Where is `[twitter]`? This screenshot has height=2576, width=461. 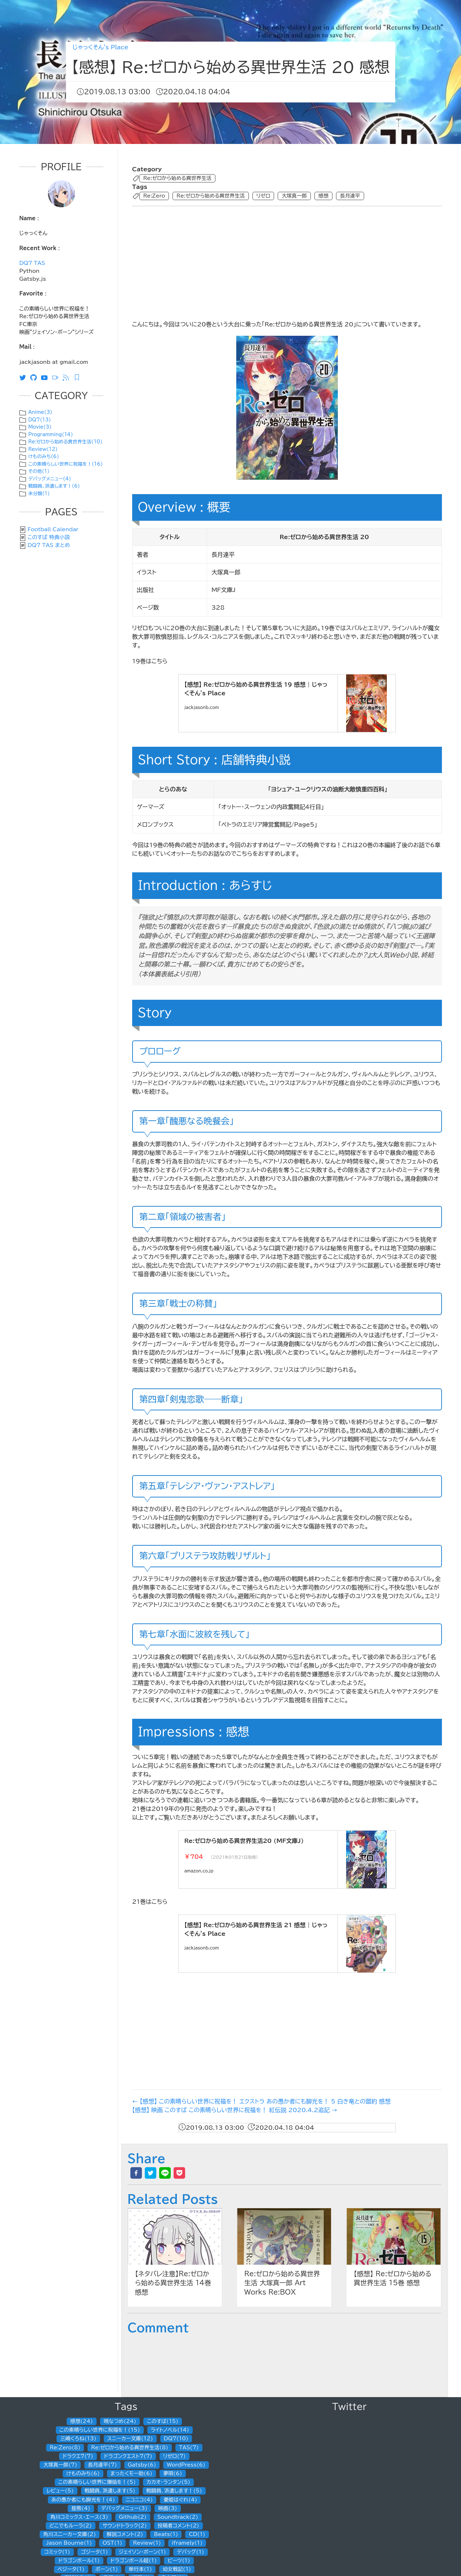 [twitter] is located at coordinates (150, 2173).